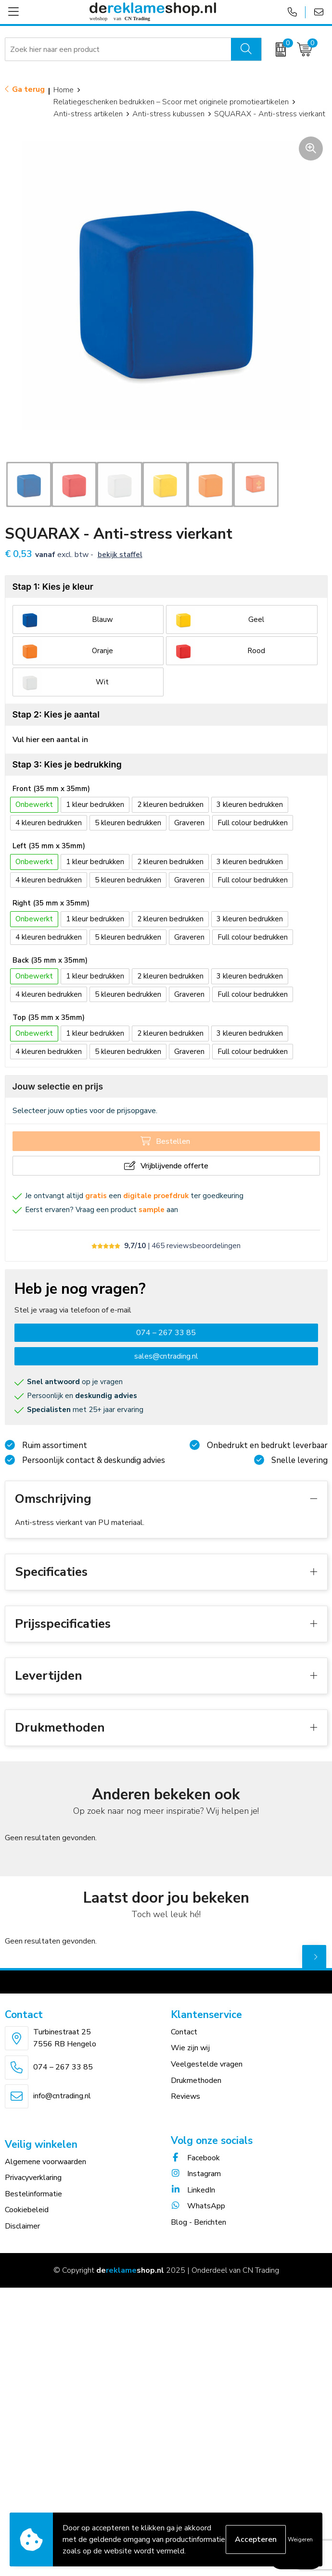  I want to click on Home, so click(63, 90).